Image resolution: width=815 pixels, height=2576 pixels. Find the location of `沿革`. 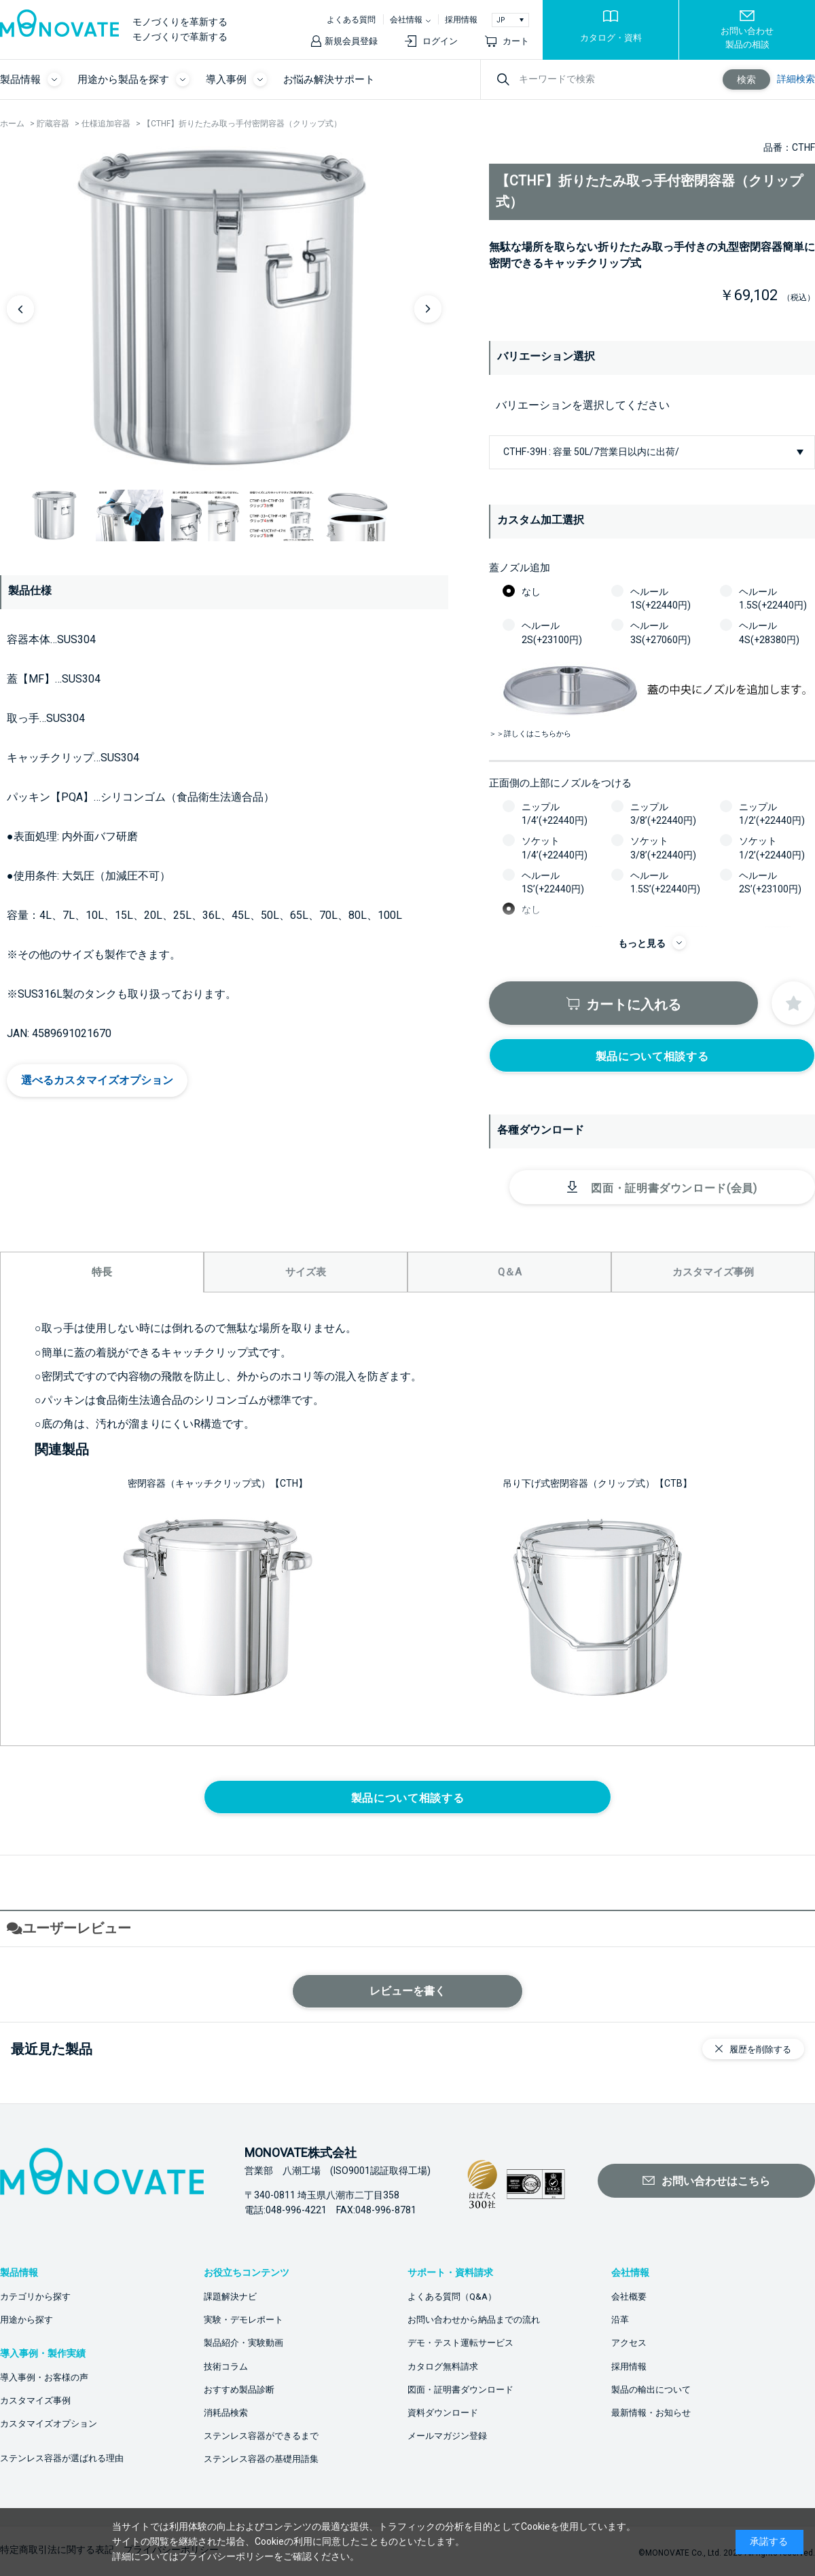

沿革 is located at coordinates (620, 2320).